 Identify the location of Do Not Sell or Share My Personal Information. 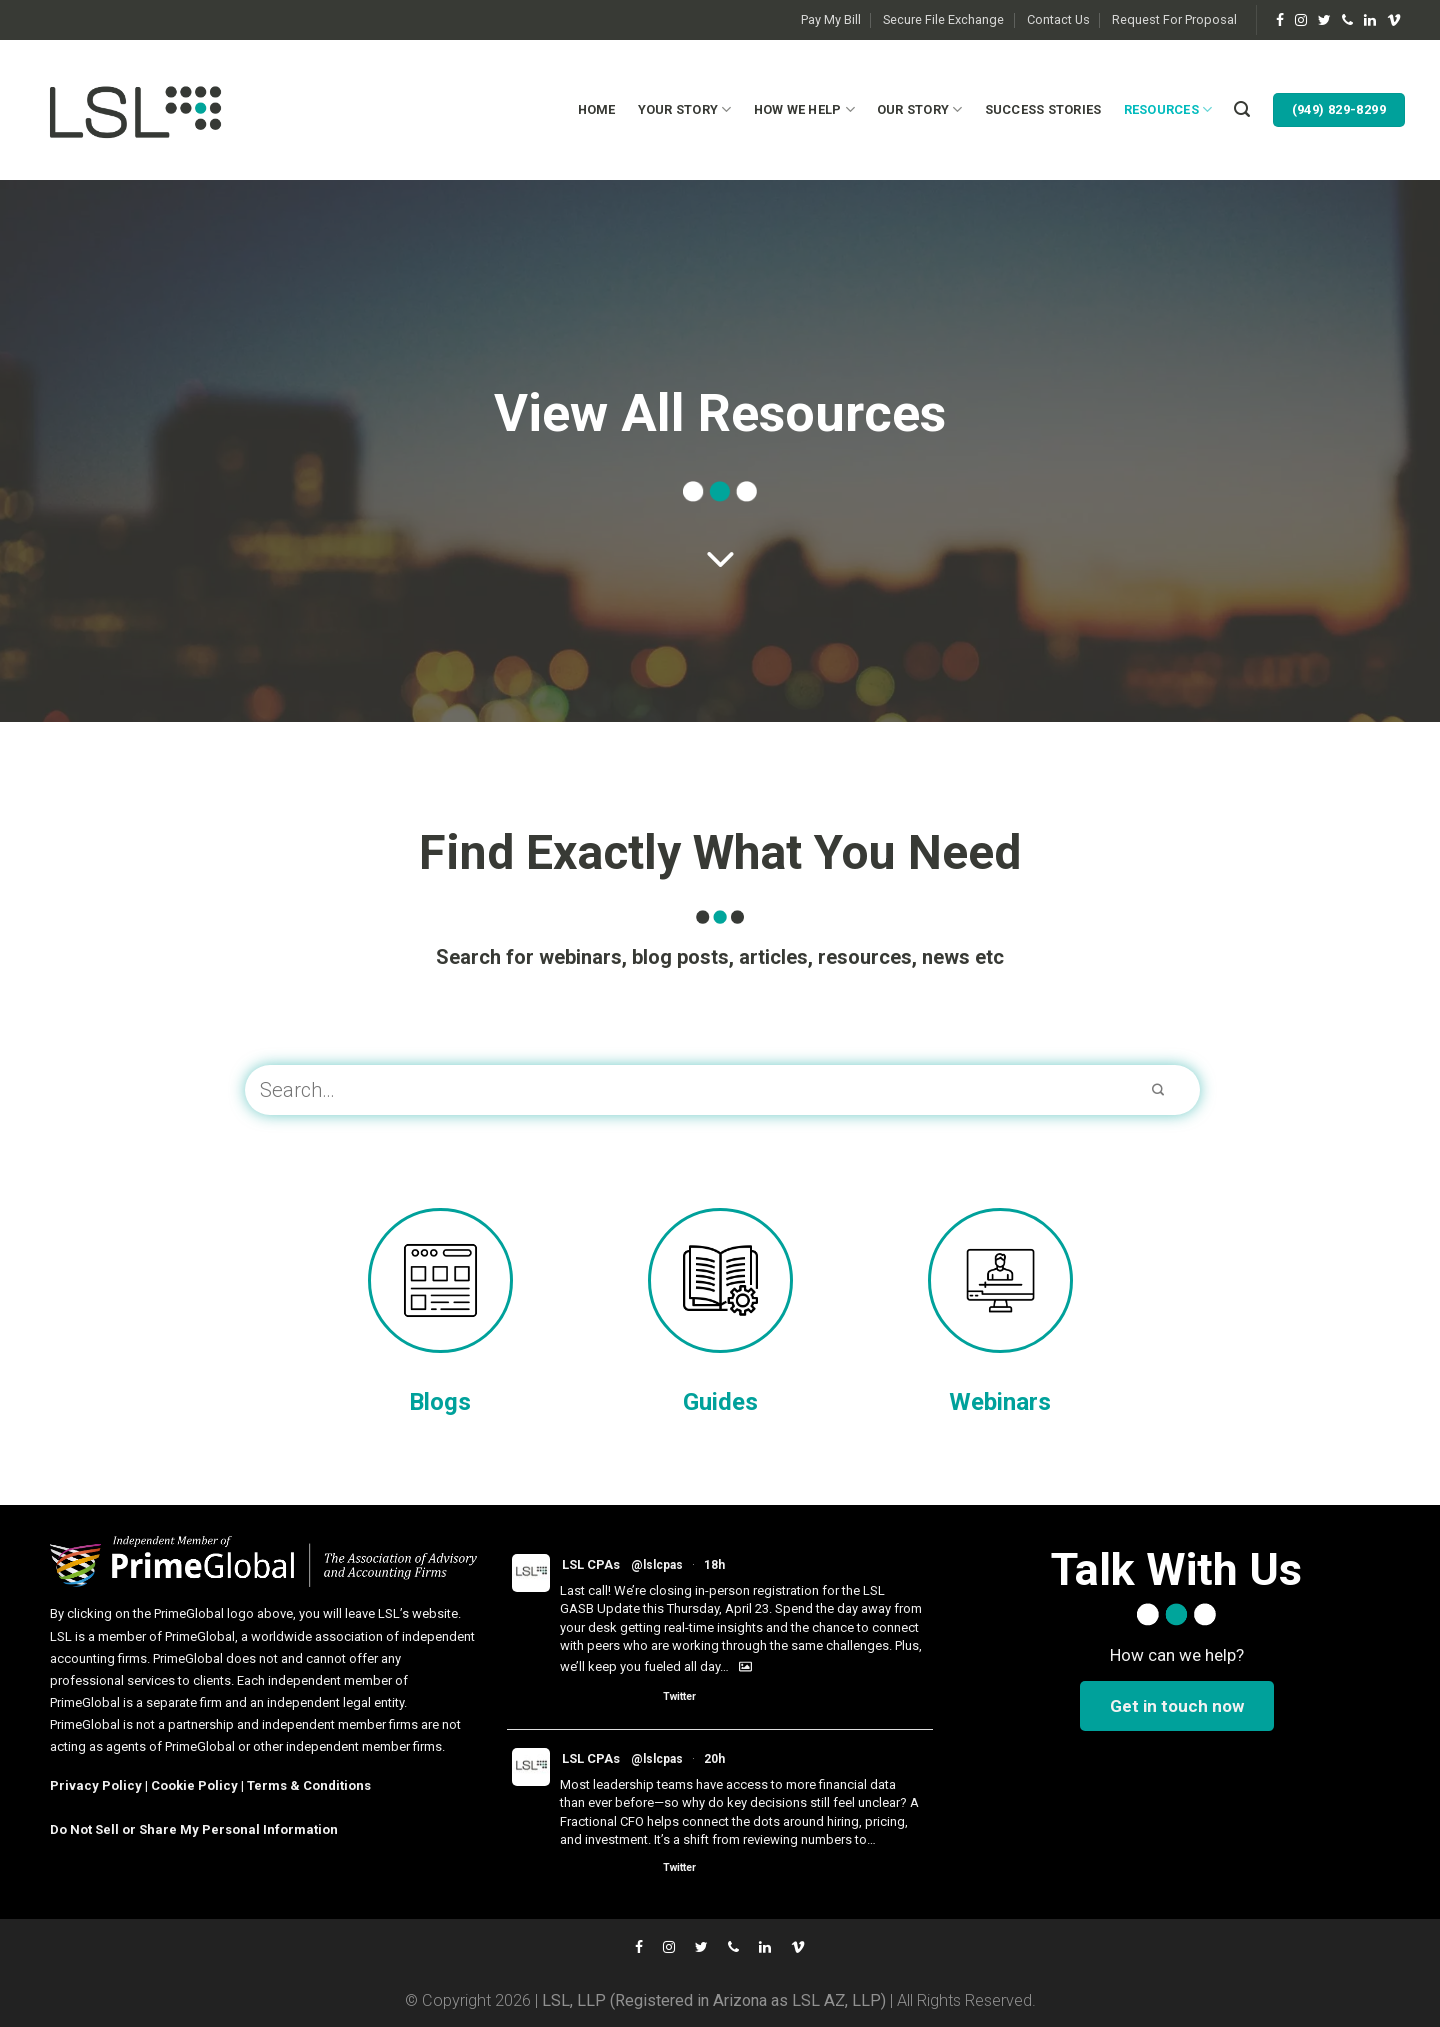
(194, 1829).